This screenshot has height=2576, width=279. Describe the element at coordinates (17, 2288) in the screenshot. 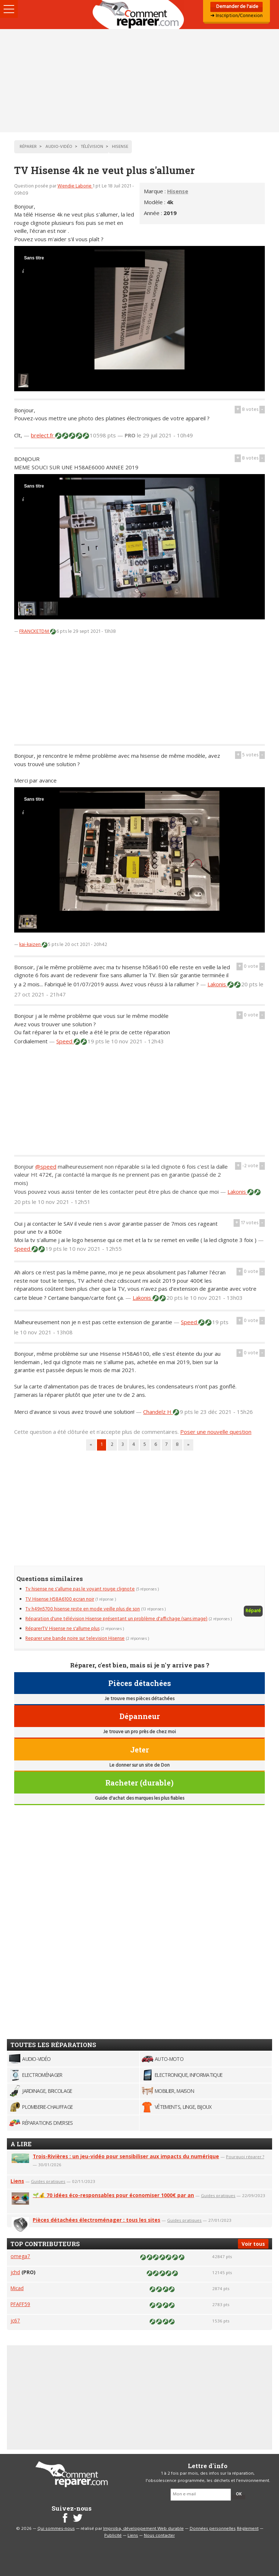

I see `Micad` at that location.